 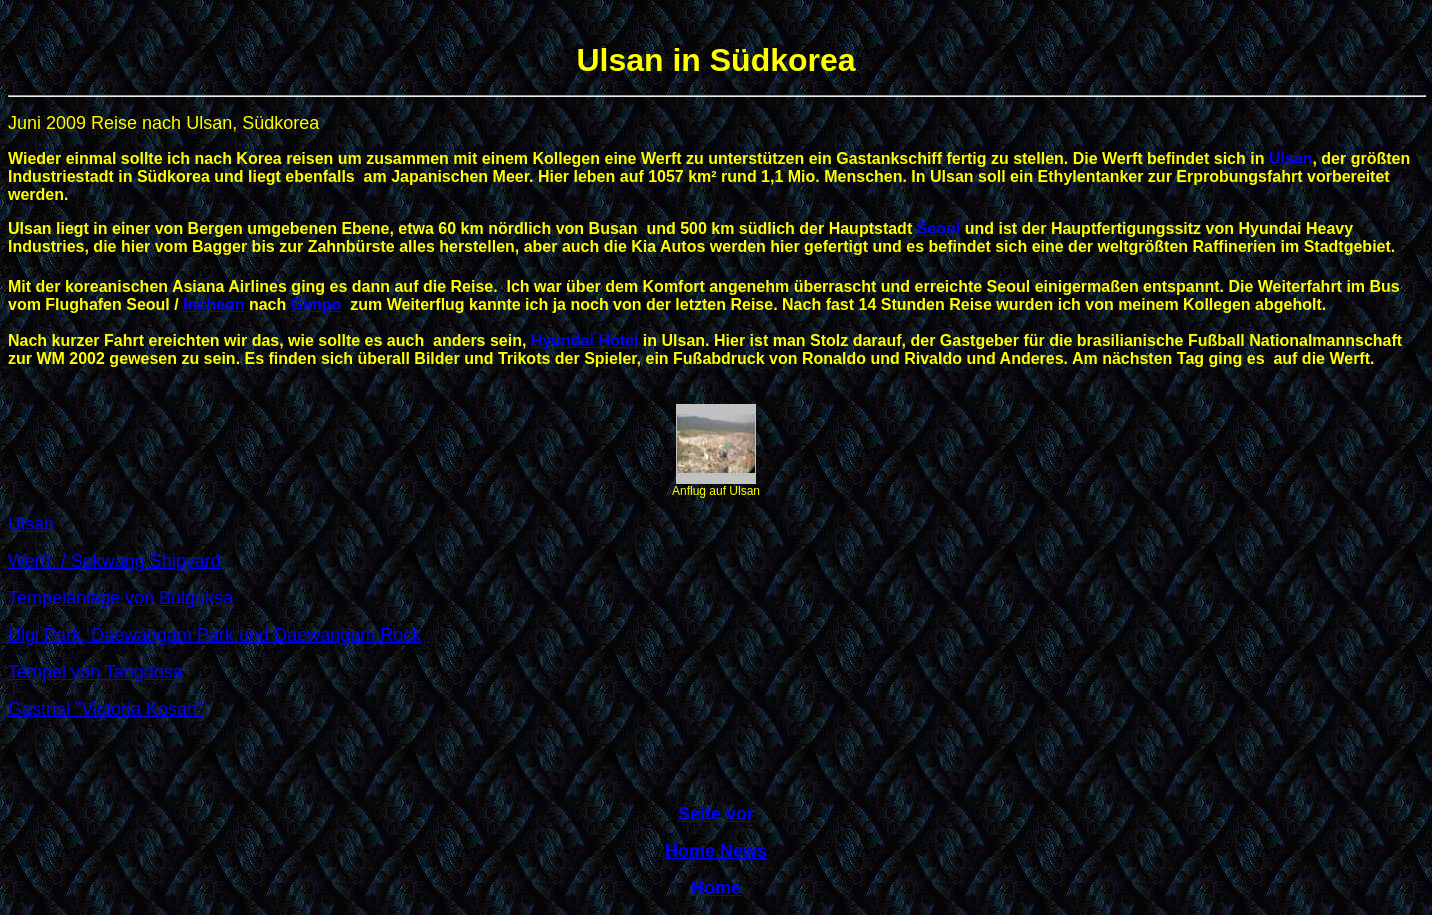 I want to click on Seoul, so click(x=939, y=228).